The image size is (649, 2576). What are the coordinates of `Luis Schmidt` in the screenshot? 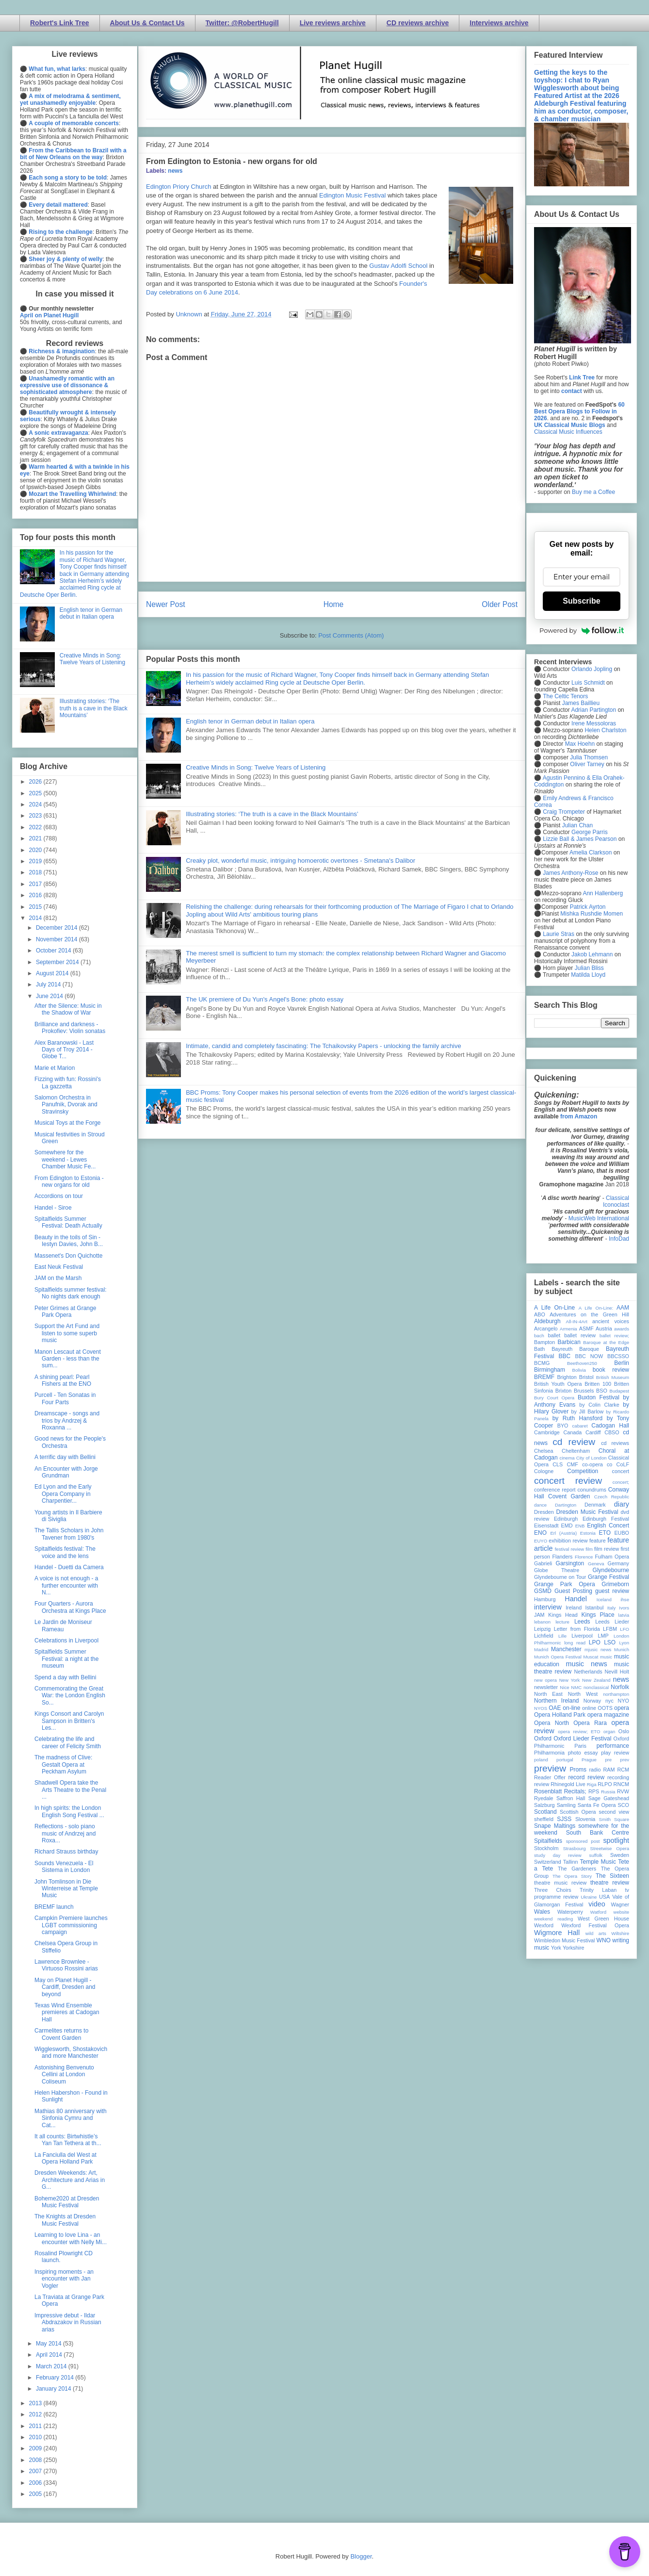 It's located at (588, 682).